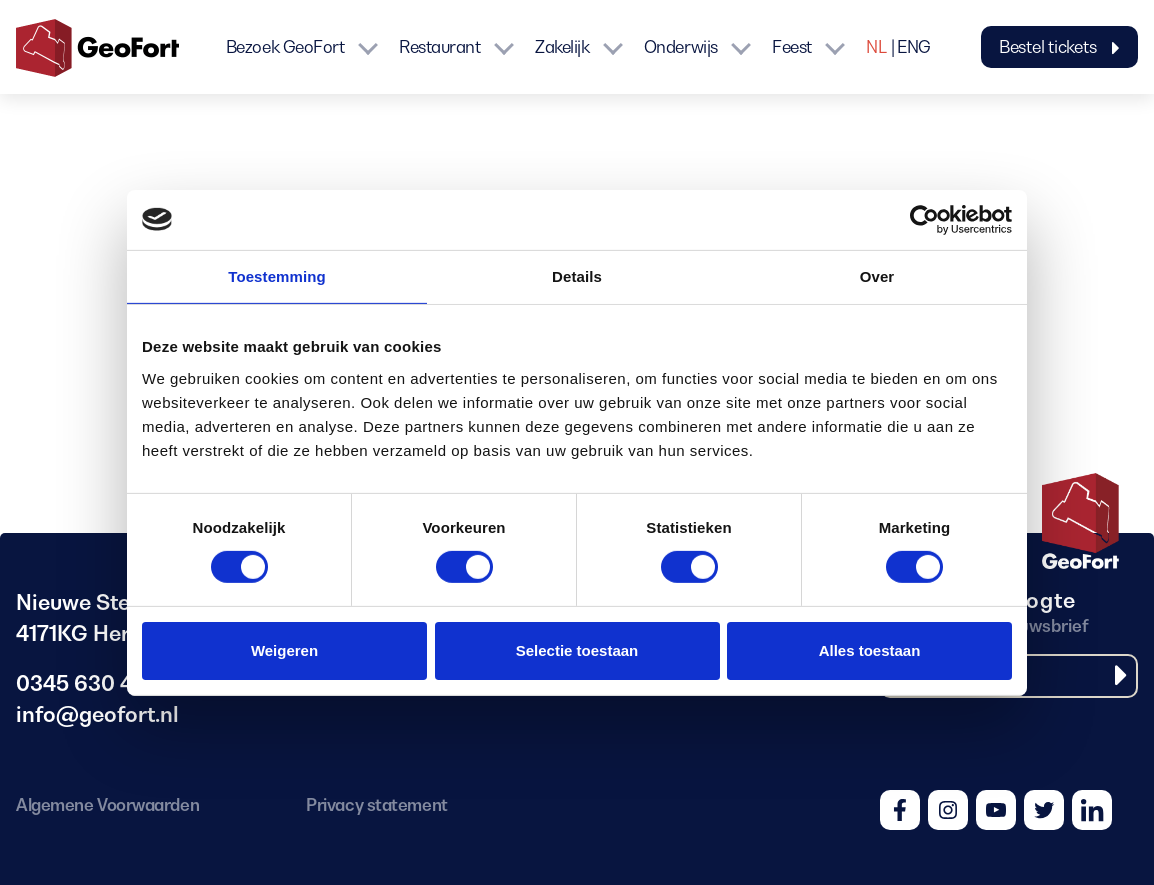 This screenshot has width=1154, height=885. Describe the element at coordinates (107, 805) in the screenshot. I see `Algemene Voorwaarden` at that location.